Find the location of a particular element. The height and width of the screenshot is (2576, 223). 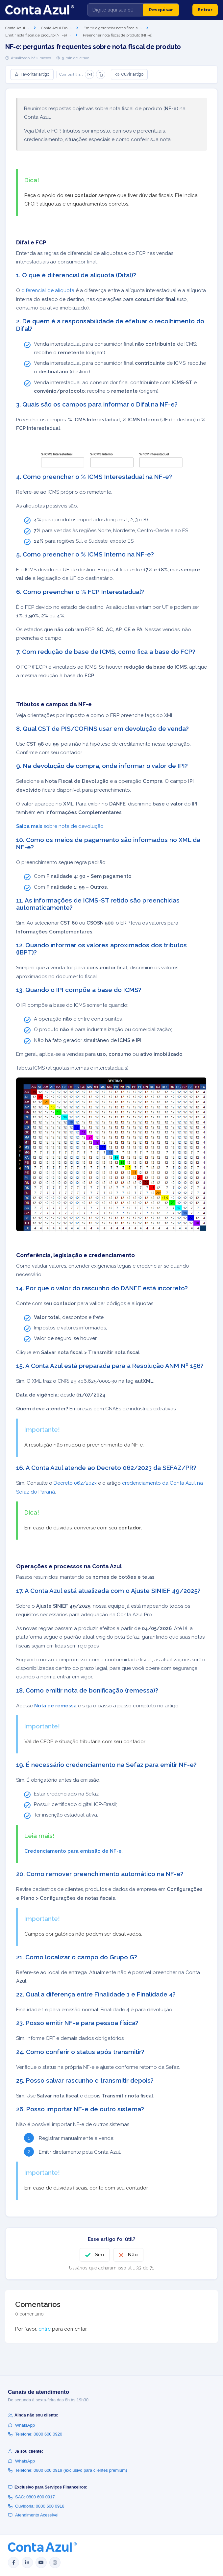

Atendimento Acessível is located at coordinates (33, 2515).